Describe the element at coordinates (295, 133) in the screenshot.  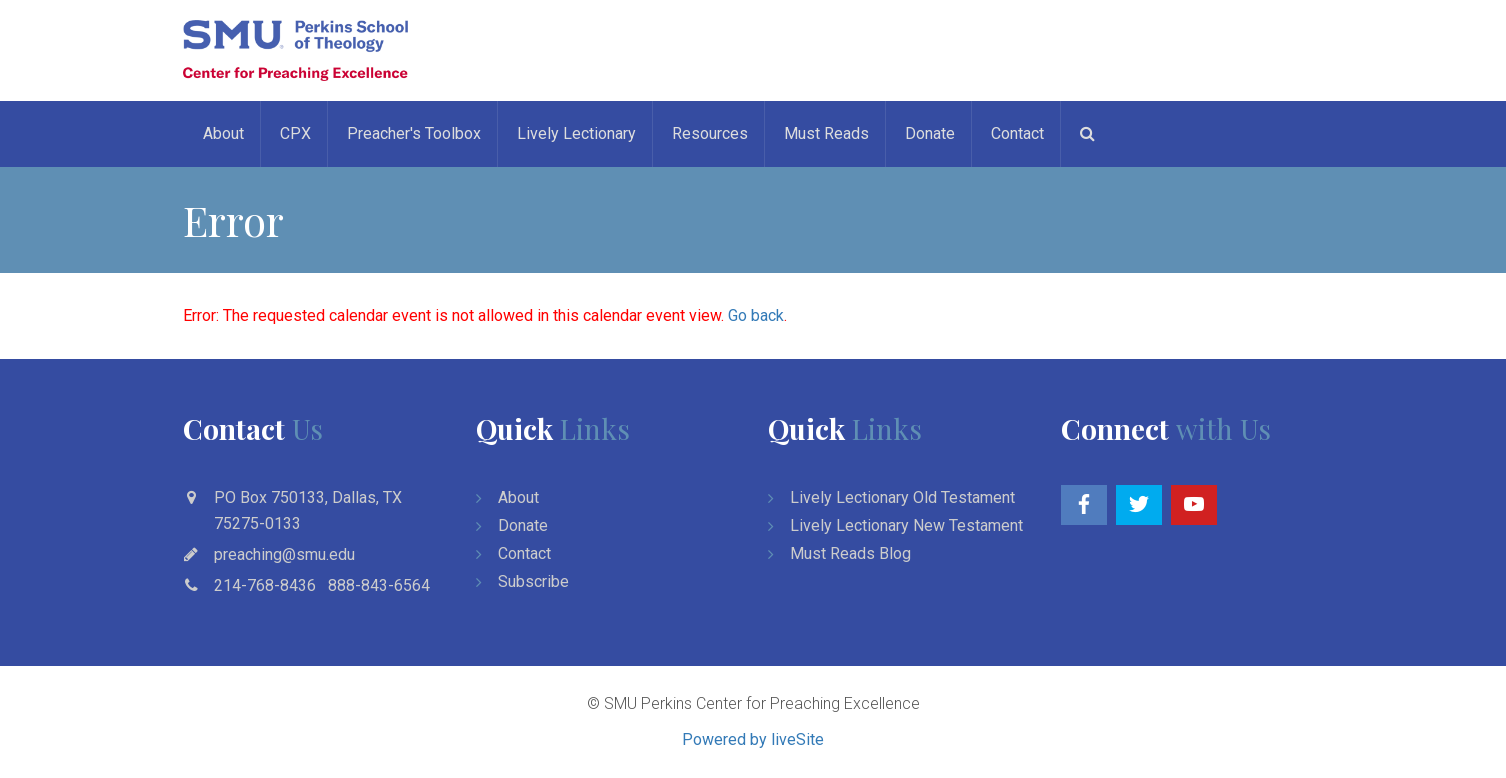
I see `CPX` at that location.